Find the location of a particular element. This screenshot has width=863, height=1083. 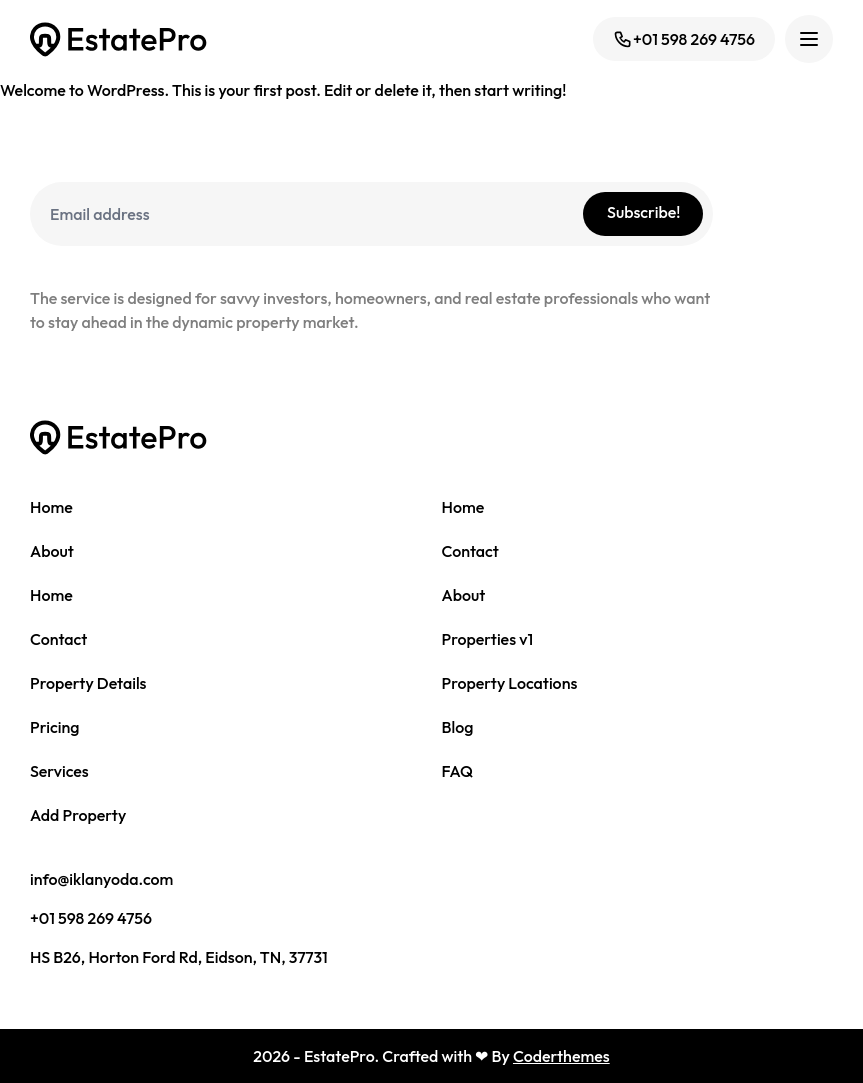

Coderthemes is located at coordinates (561, 1056).